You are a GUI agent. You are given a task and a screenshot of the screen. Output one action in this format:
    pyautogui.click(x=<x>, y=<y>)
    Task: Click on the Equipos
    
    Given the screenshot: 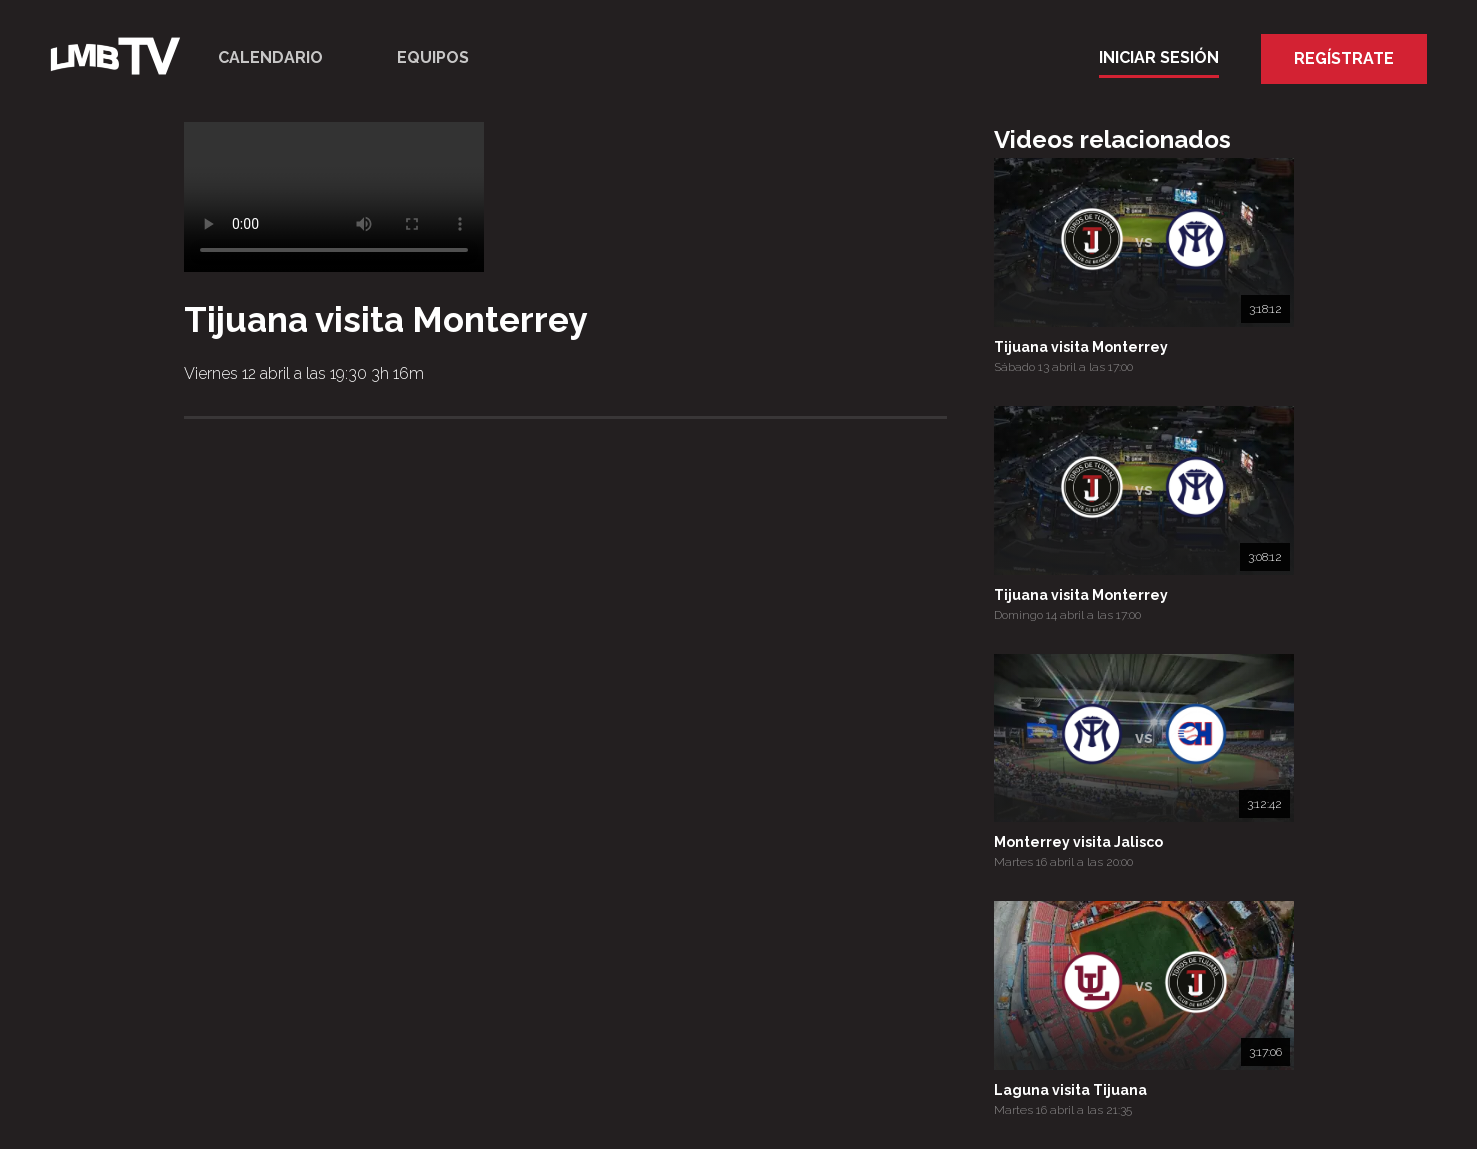 What is the action you would take?
    pyautogui.click(x=433, y=57)
    